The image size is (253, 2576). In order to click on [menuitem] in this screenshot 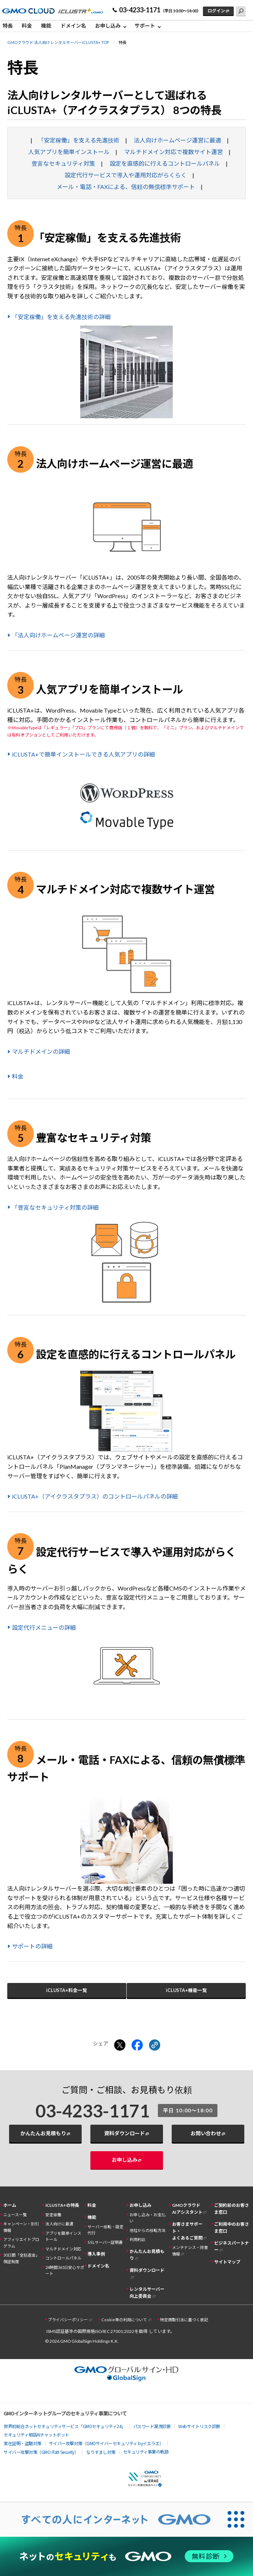, I will do `click(9, 26)`.